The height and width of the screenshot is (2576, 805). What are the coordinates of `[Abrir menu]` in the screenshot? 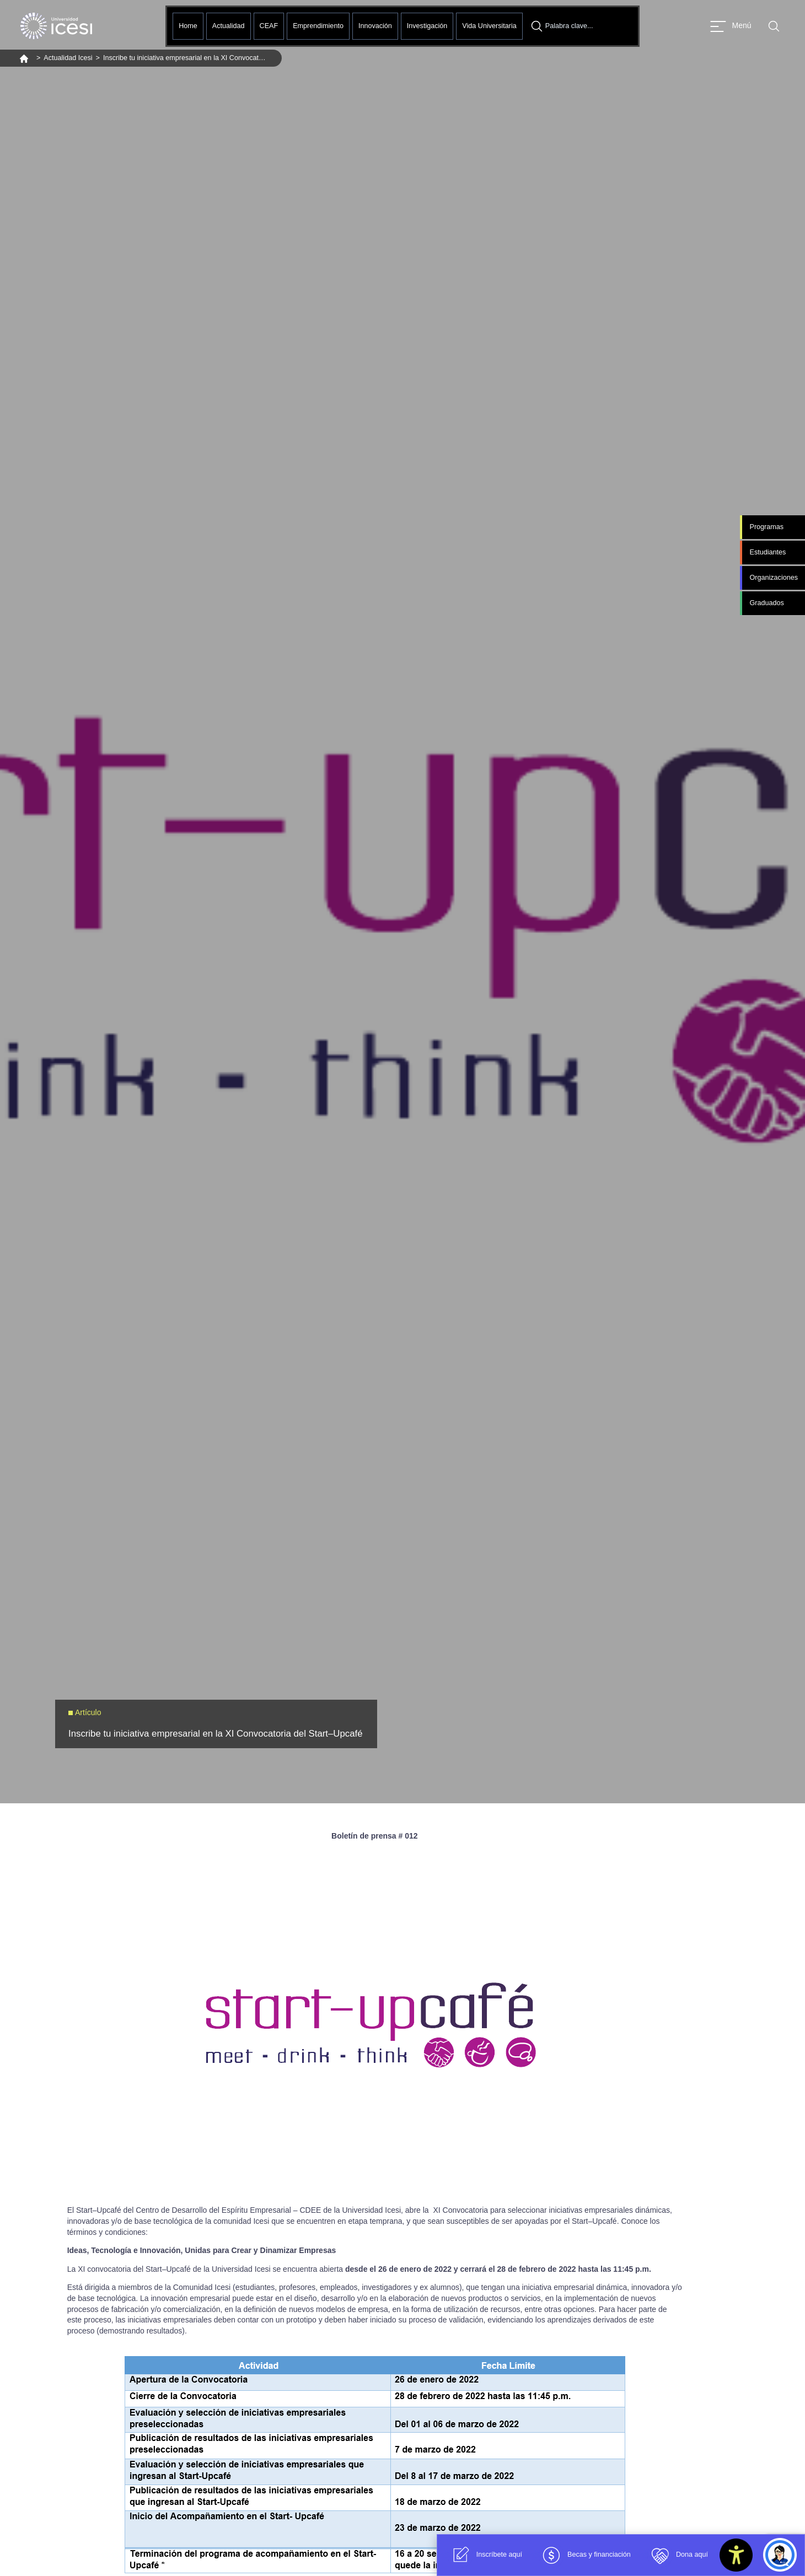 It's located at (730, 26).